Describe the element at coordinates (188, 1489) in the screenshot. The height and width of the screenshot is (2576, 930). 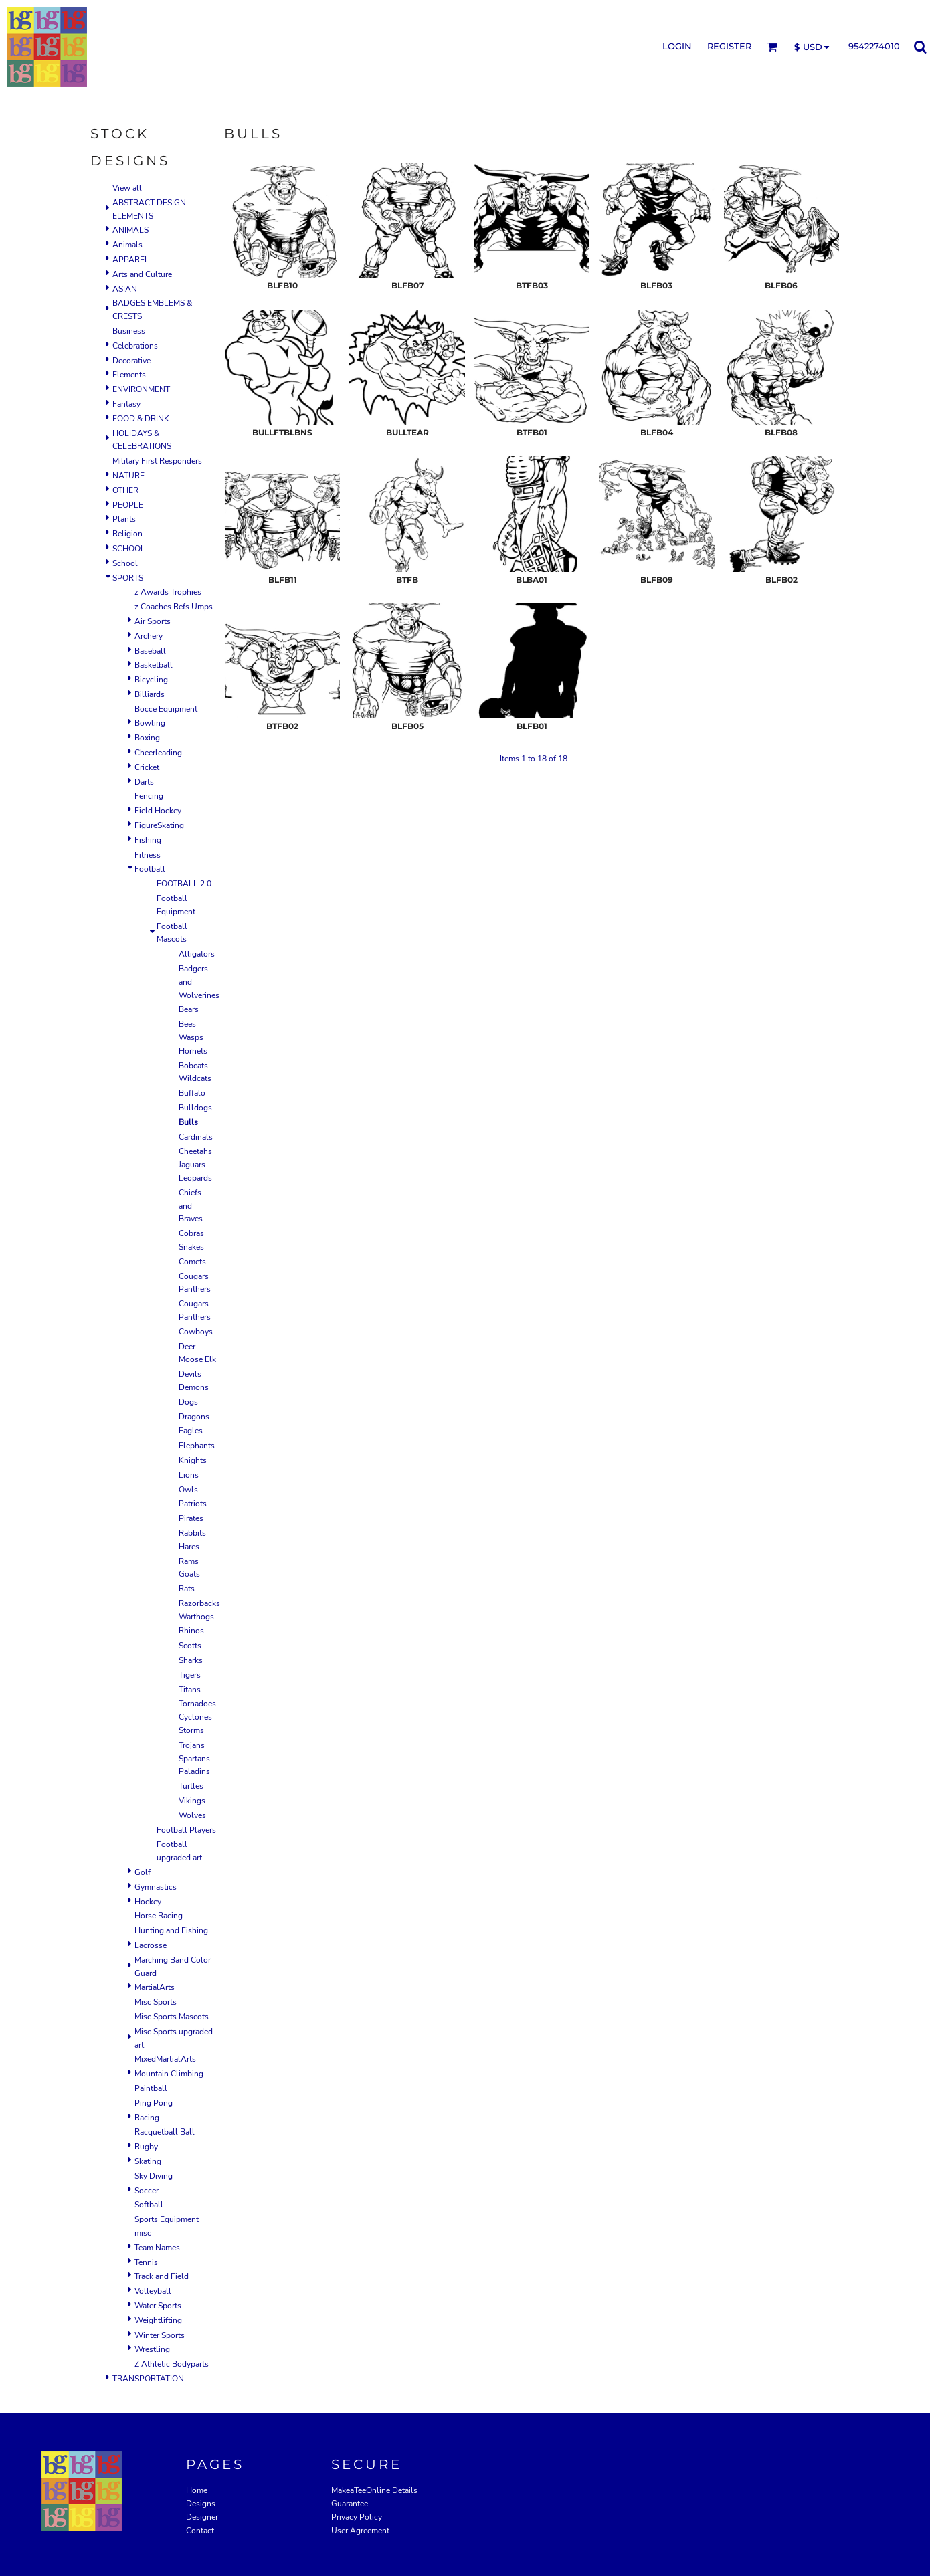
I see `Owls` at that location.